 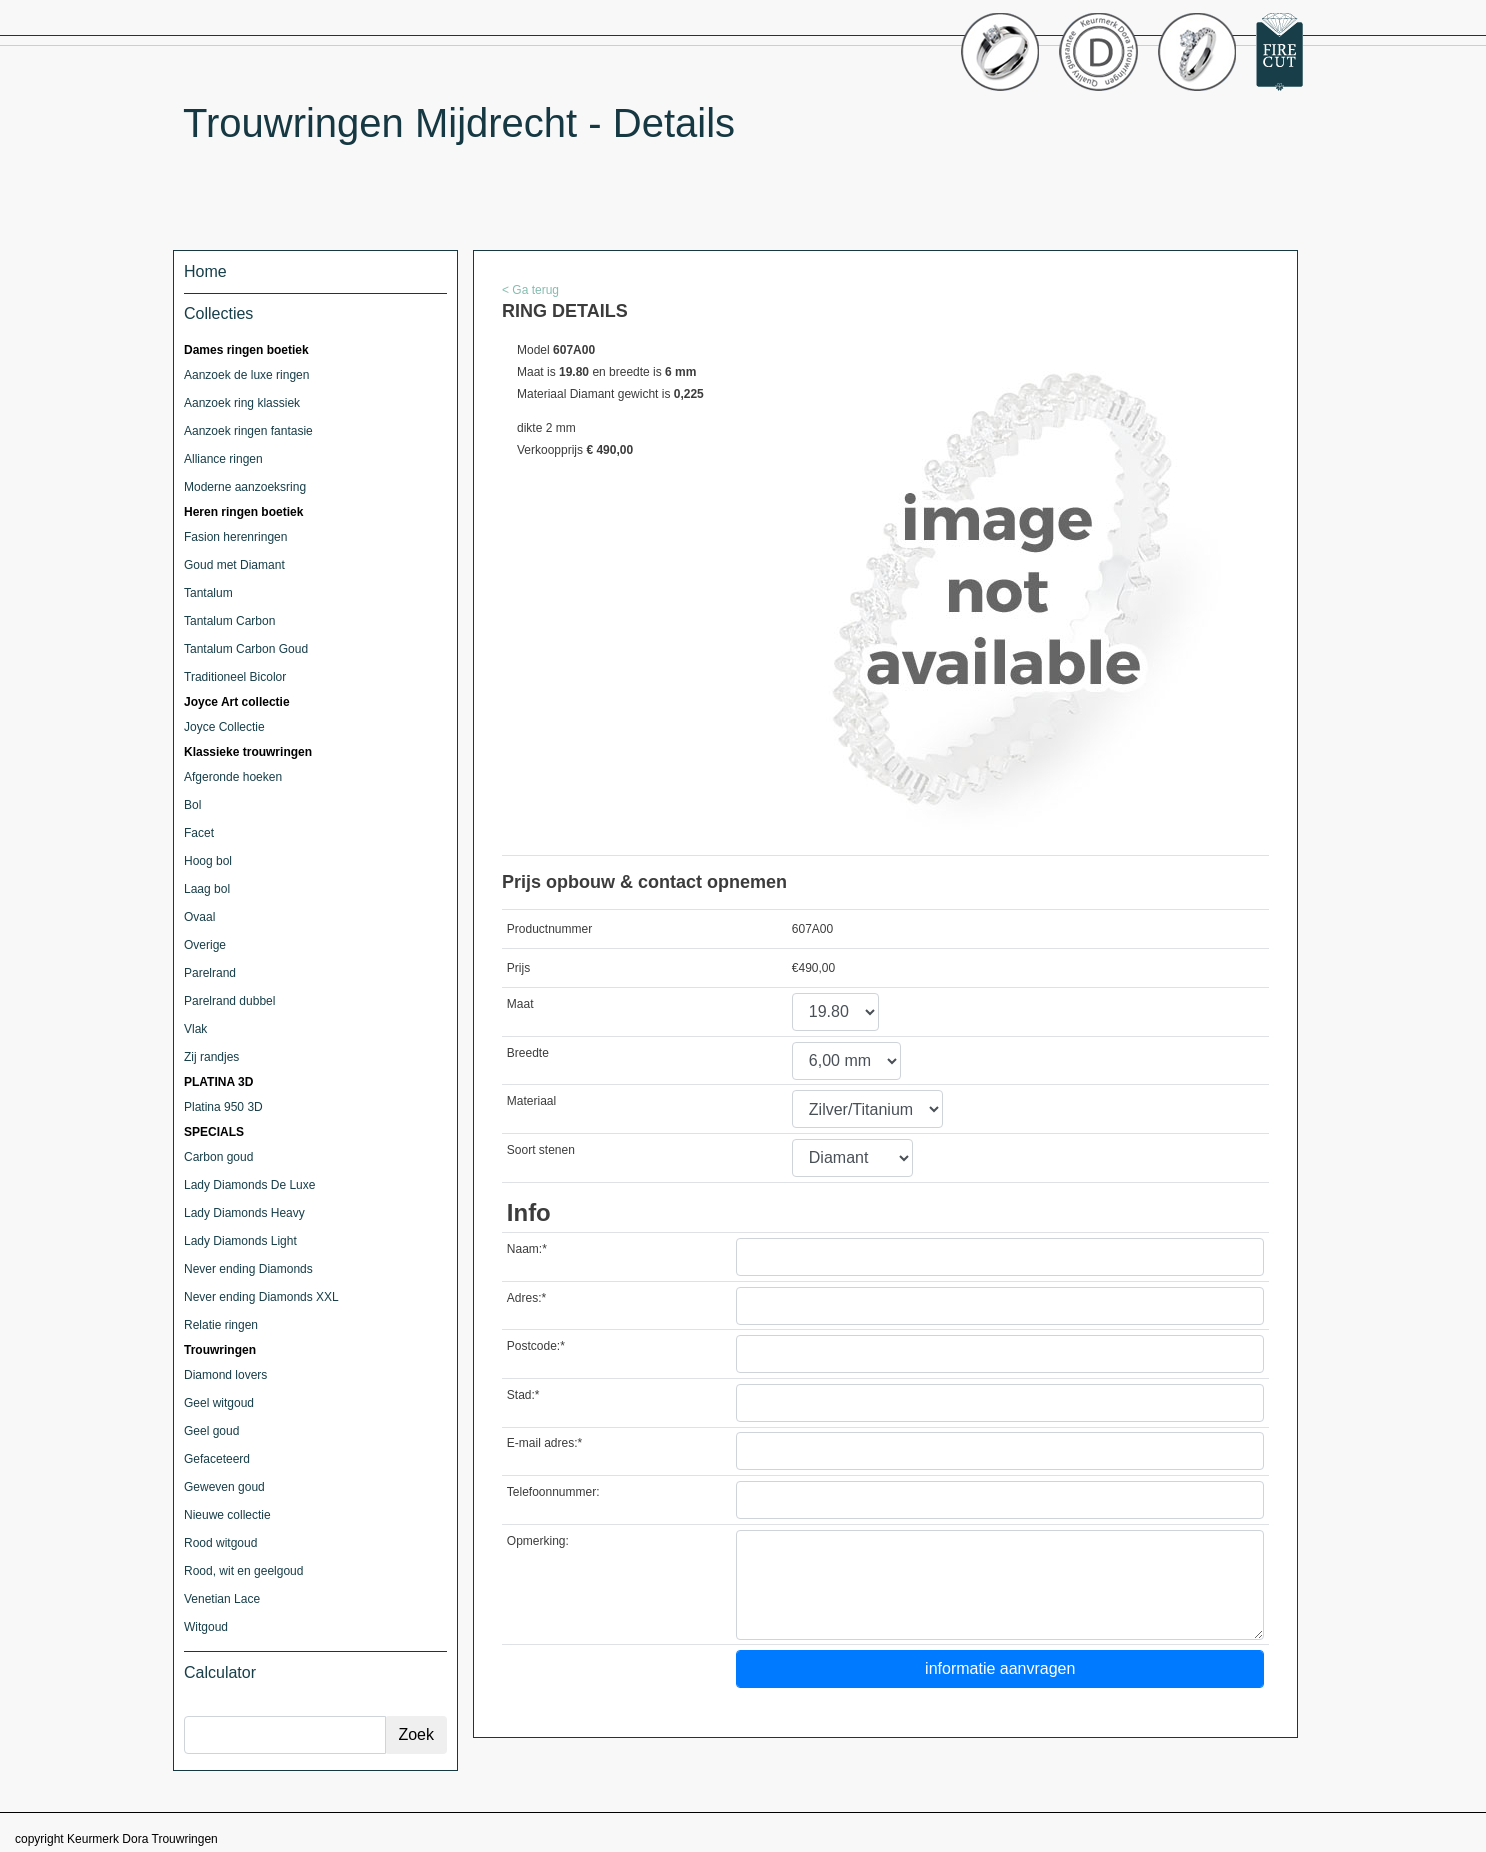 What do you see at coordinates (220, 1543) in the screenshot?
I see `Rood witgoud` at bounding box center [220, 1543].